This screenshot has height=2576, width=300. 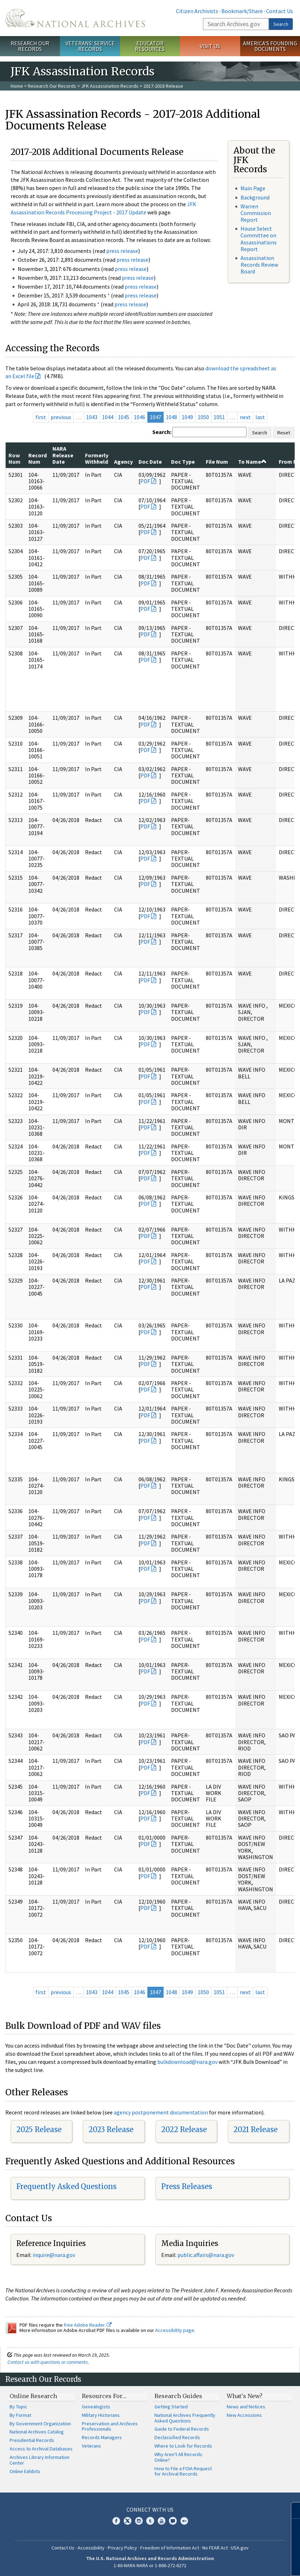 I want to click on The U.S. National Archives Home, so click(x=75, y=18).